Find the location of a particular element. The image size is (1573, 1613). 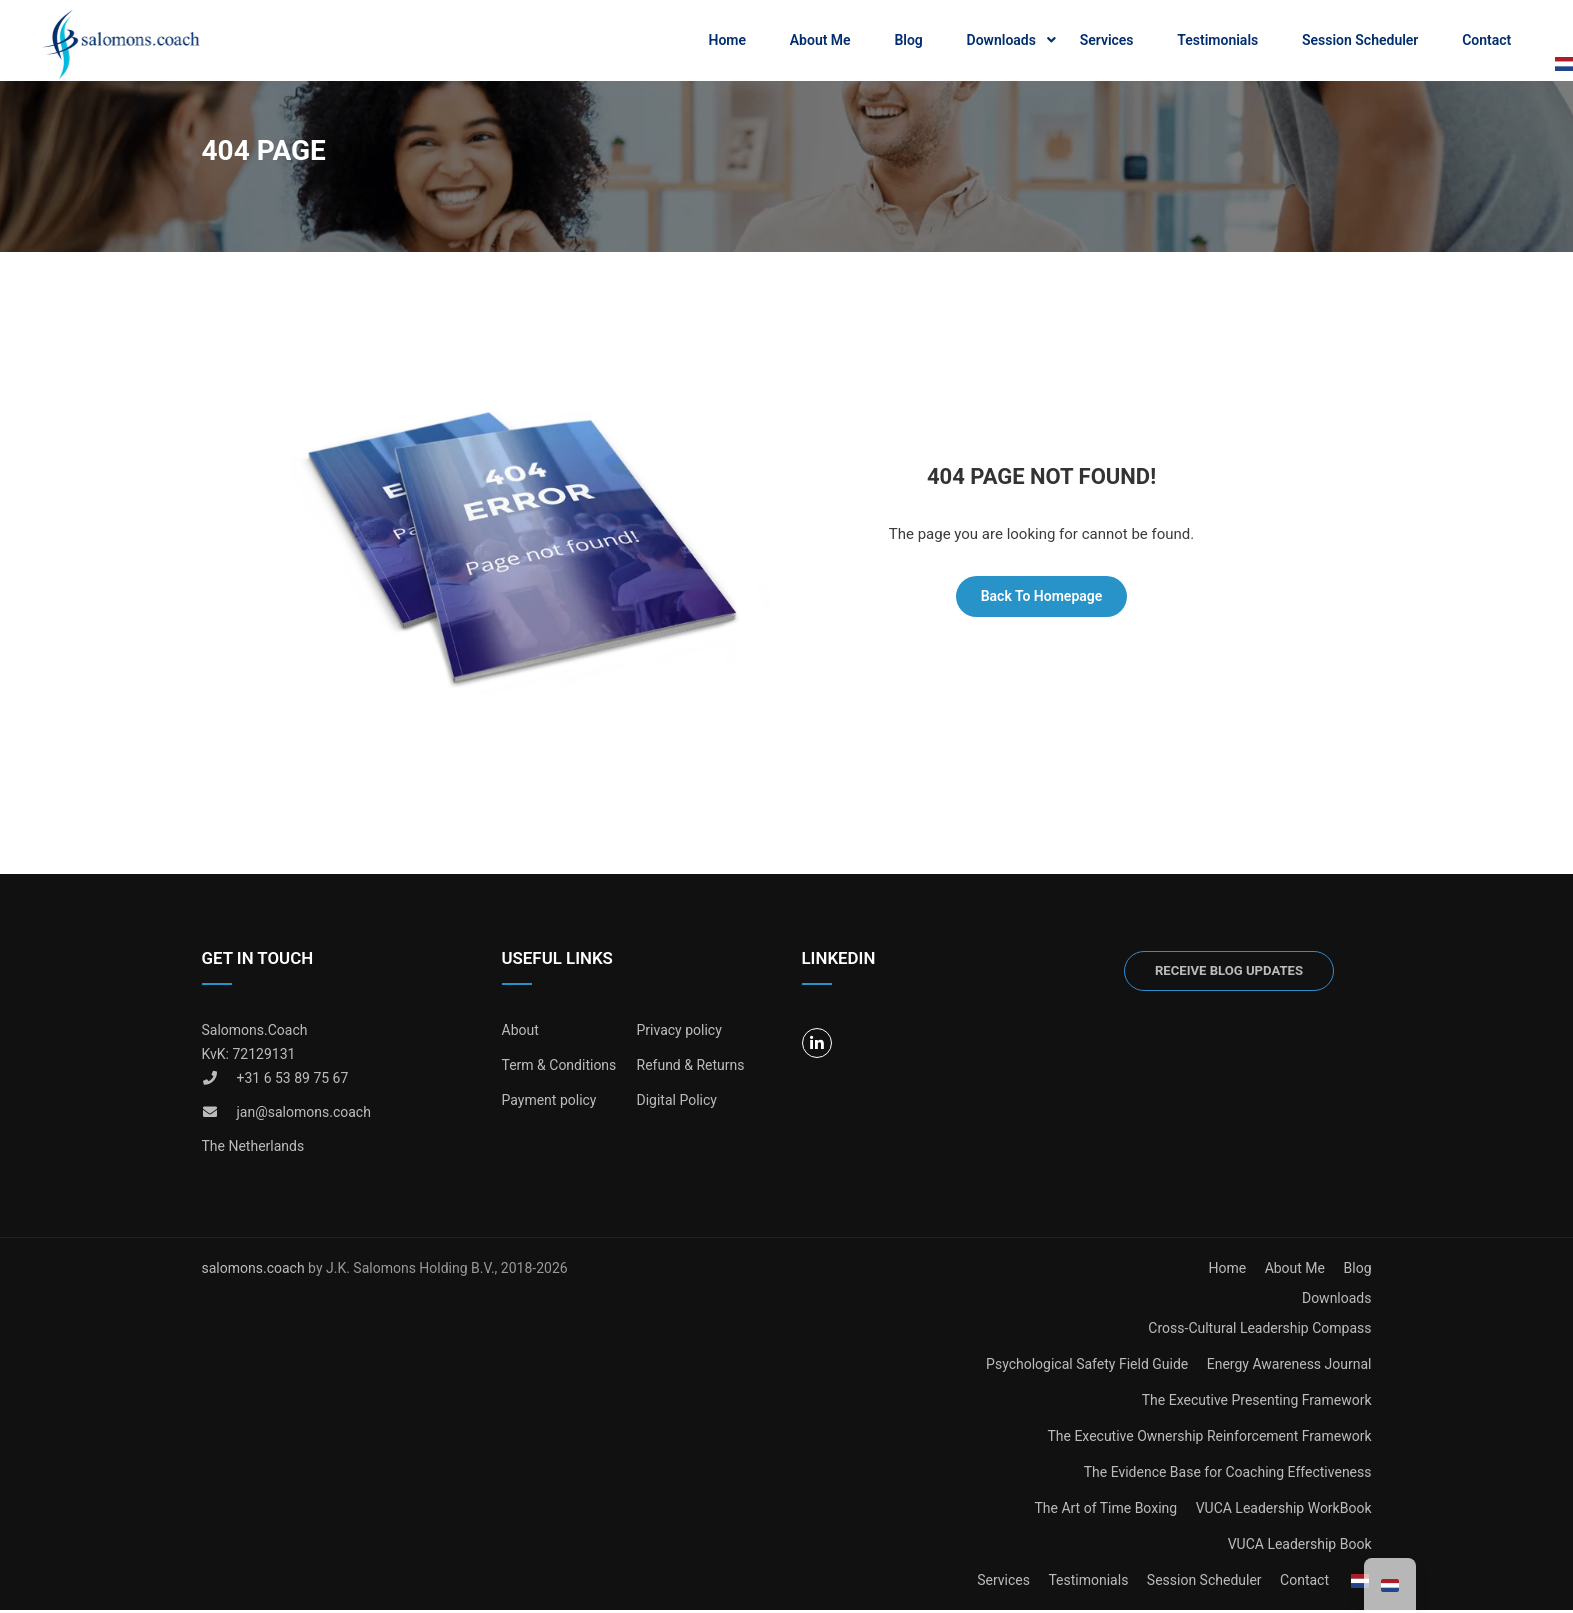

Refund & Returns is located at coordinates (691, 1069).